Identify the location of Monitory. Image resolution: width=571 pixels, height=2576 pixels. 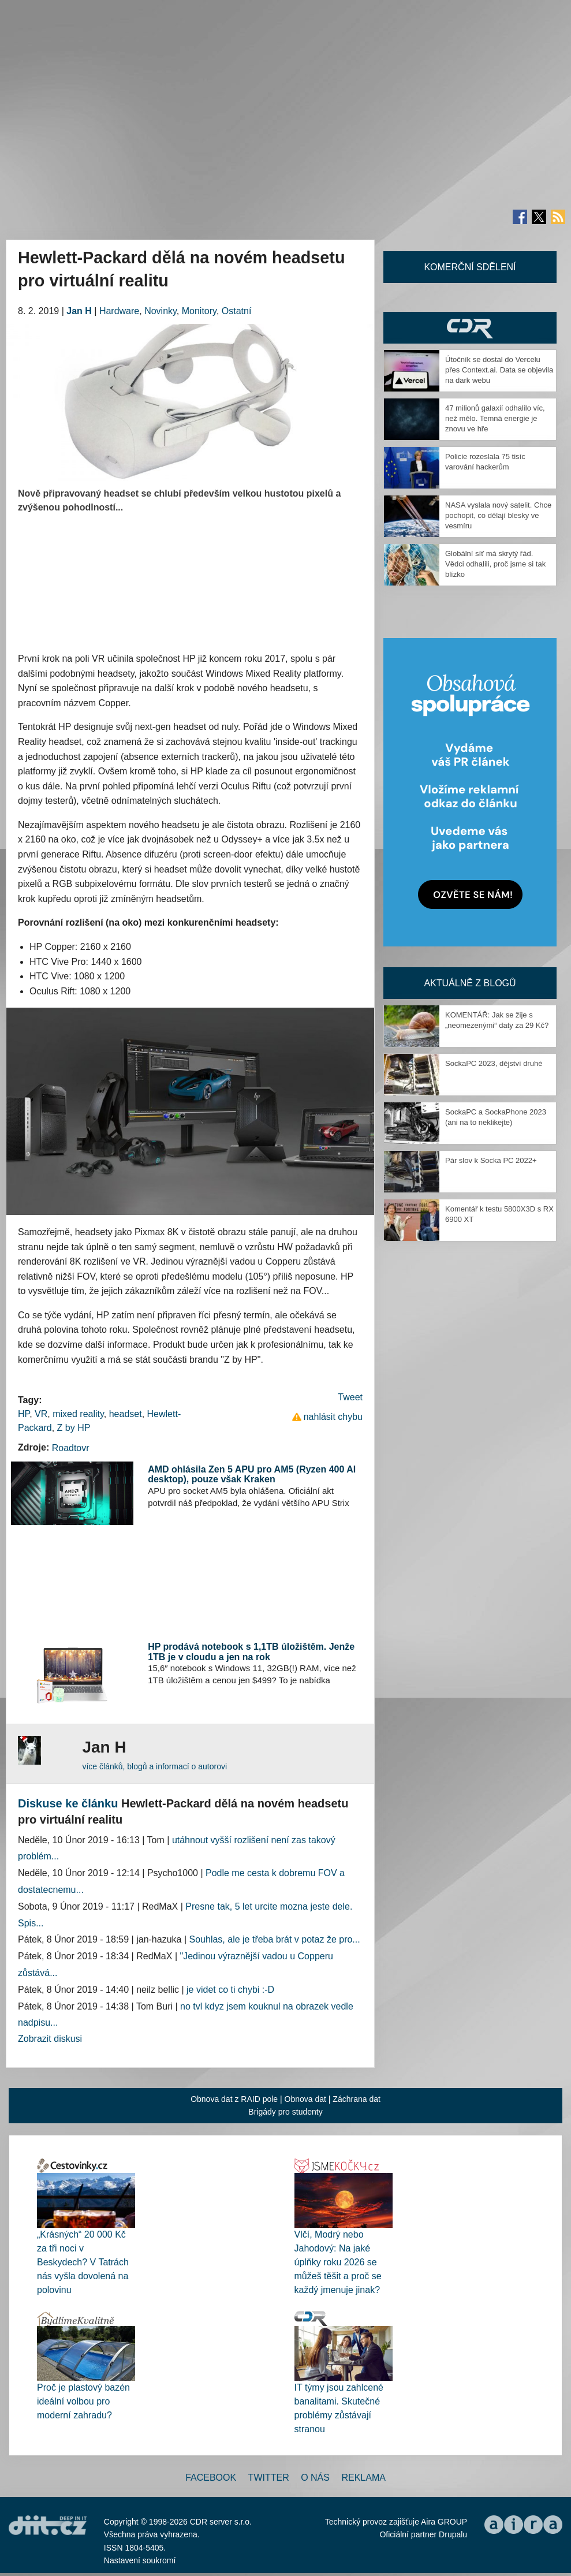
(199, 311).